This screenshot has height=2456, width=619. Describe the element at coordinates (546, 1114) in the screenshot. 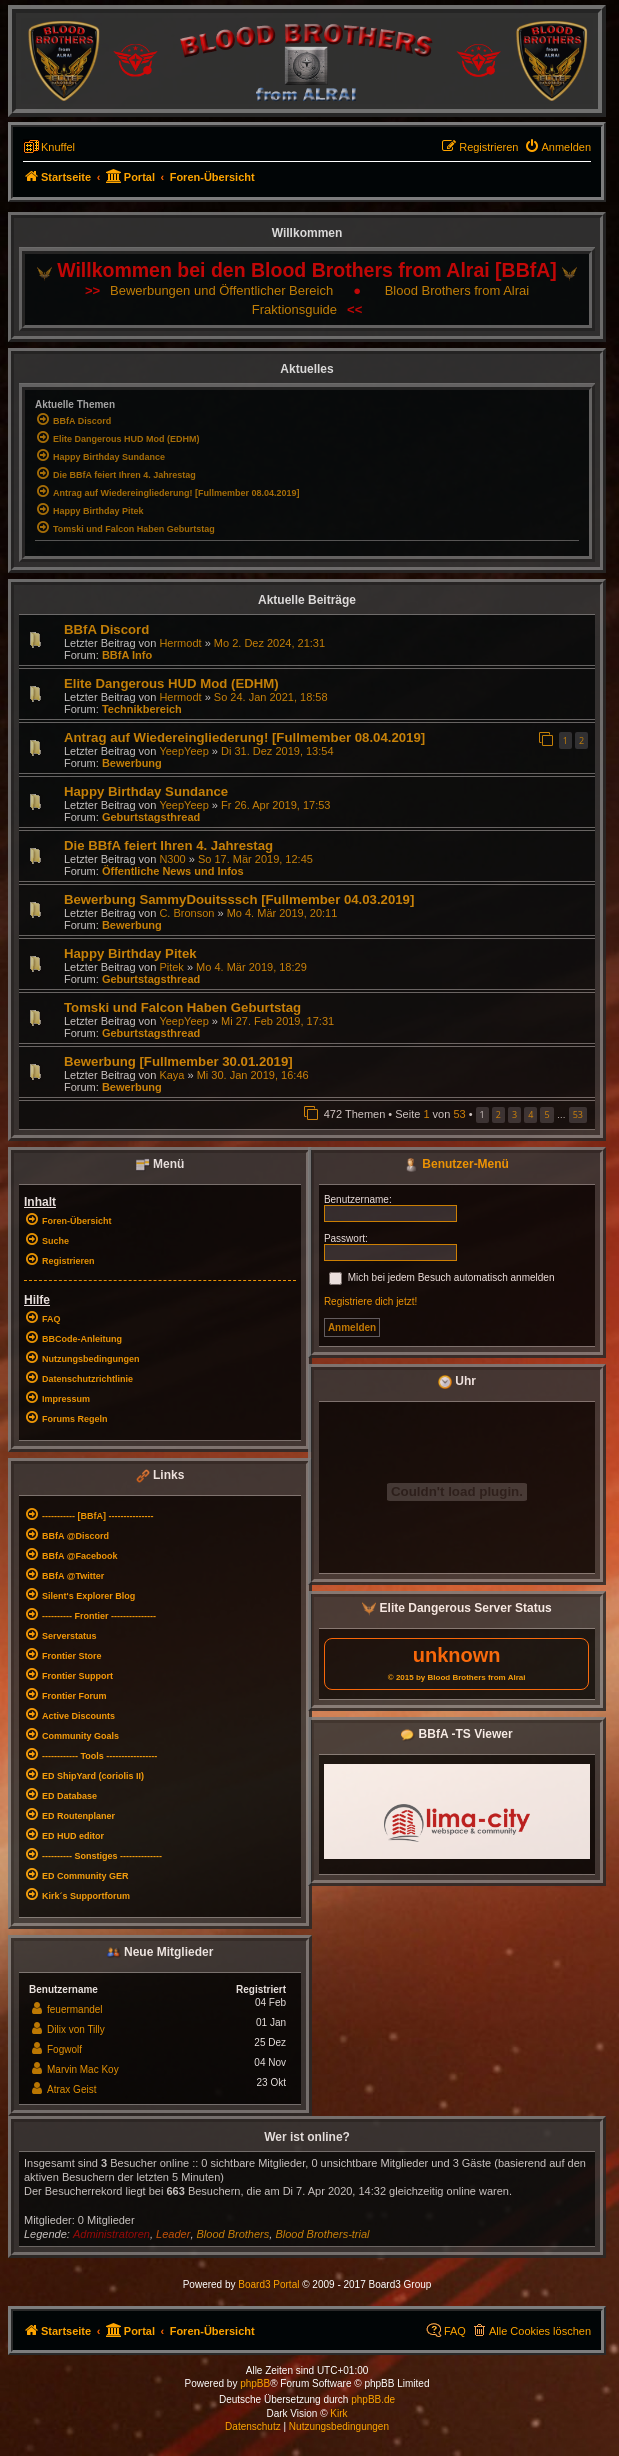

I see `5 [button]` at that location.